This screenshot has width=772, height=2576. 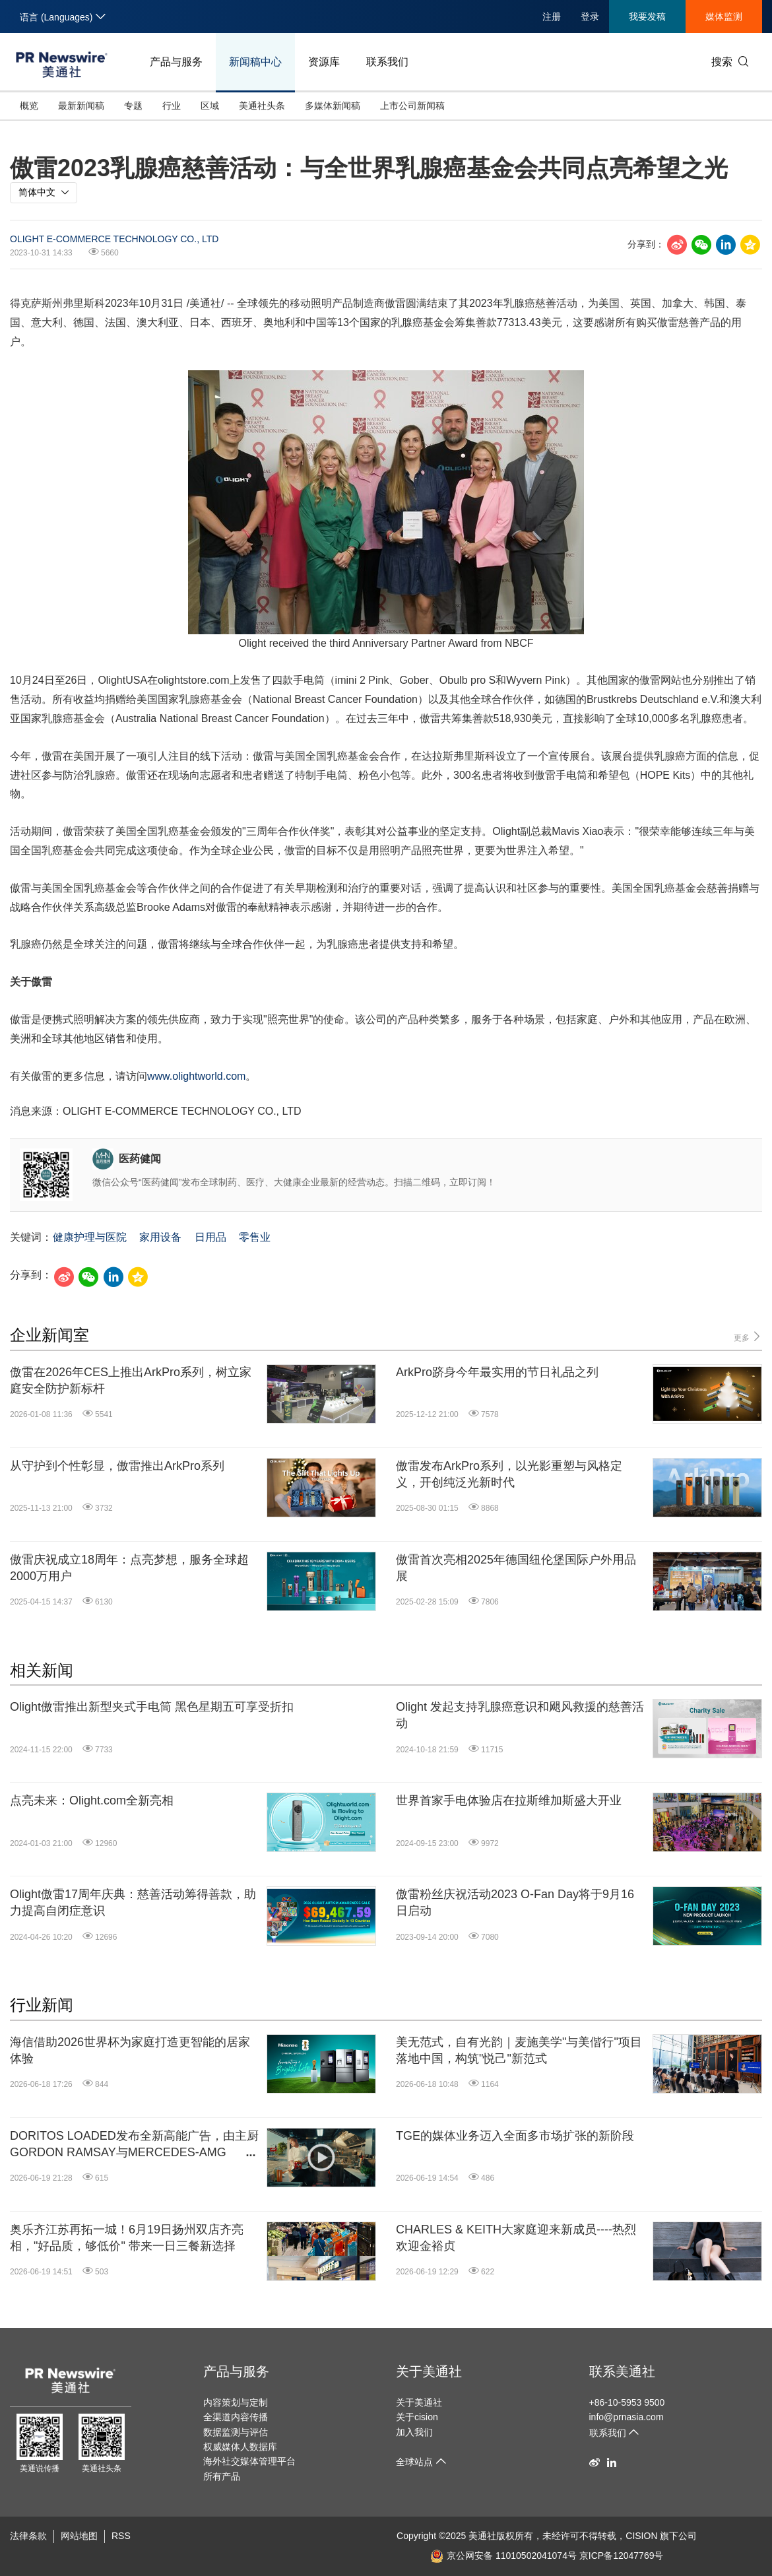 What do you see at coordinates (133, 105) in the screenshot?
I see `专题` at bounding box center [133, 105].